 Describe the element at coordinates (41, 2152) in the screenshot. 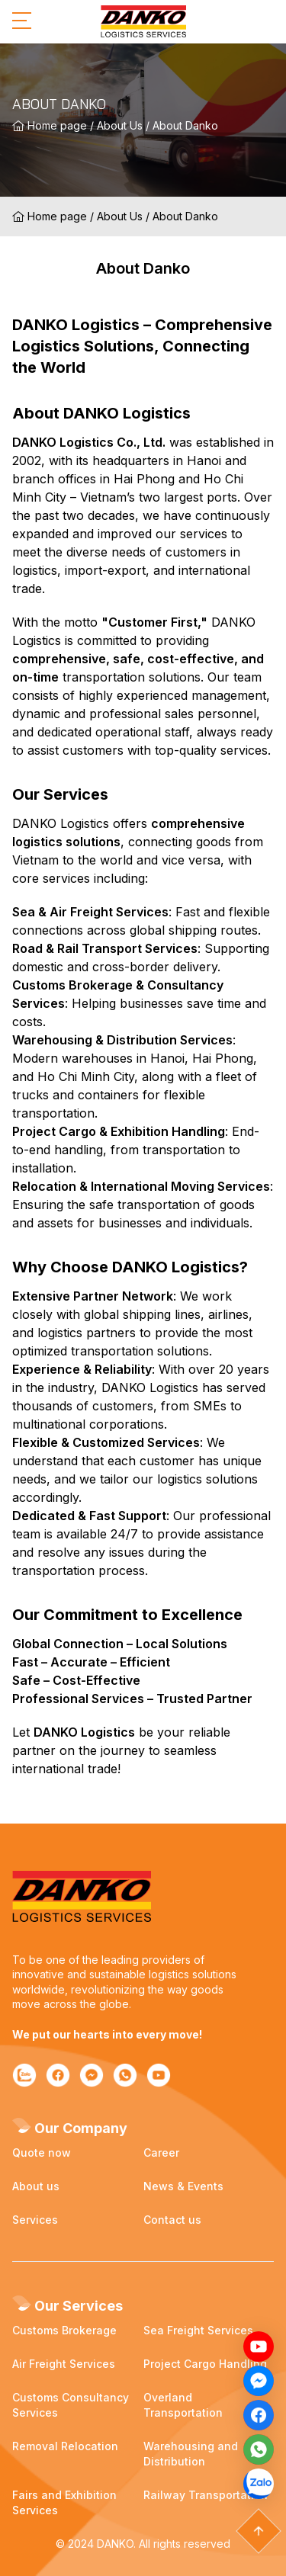

I see `Quote now` at that location.